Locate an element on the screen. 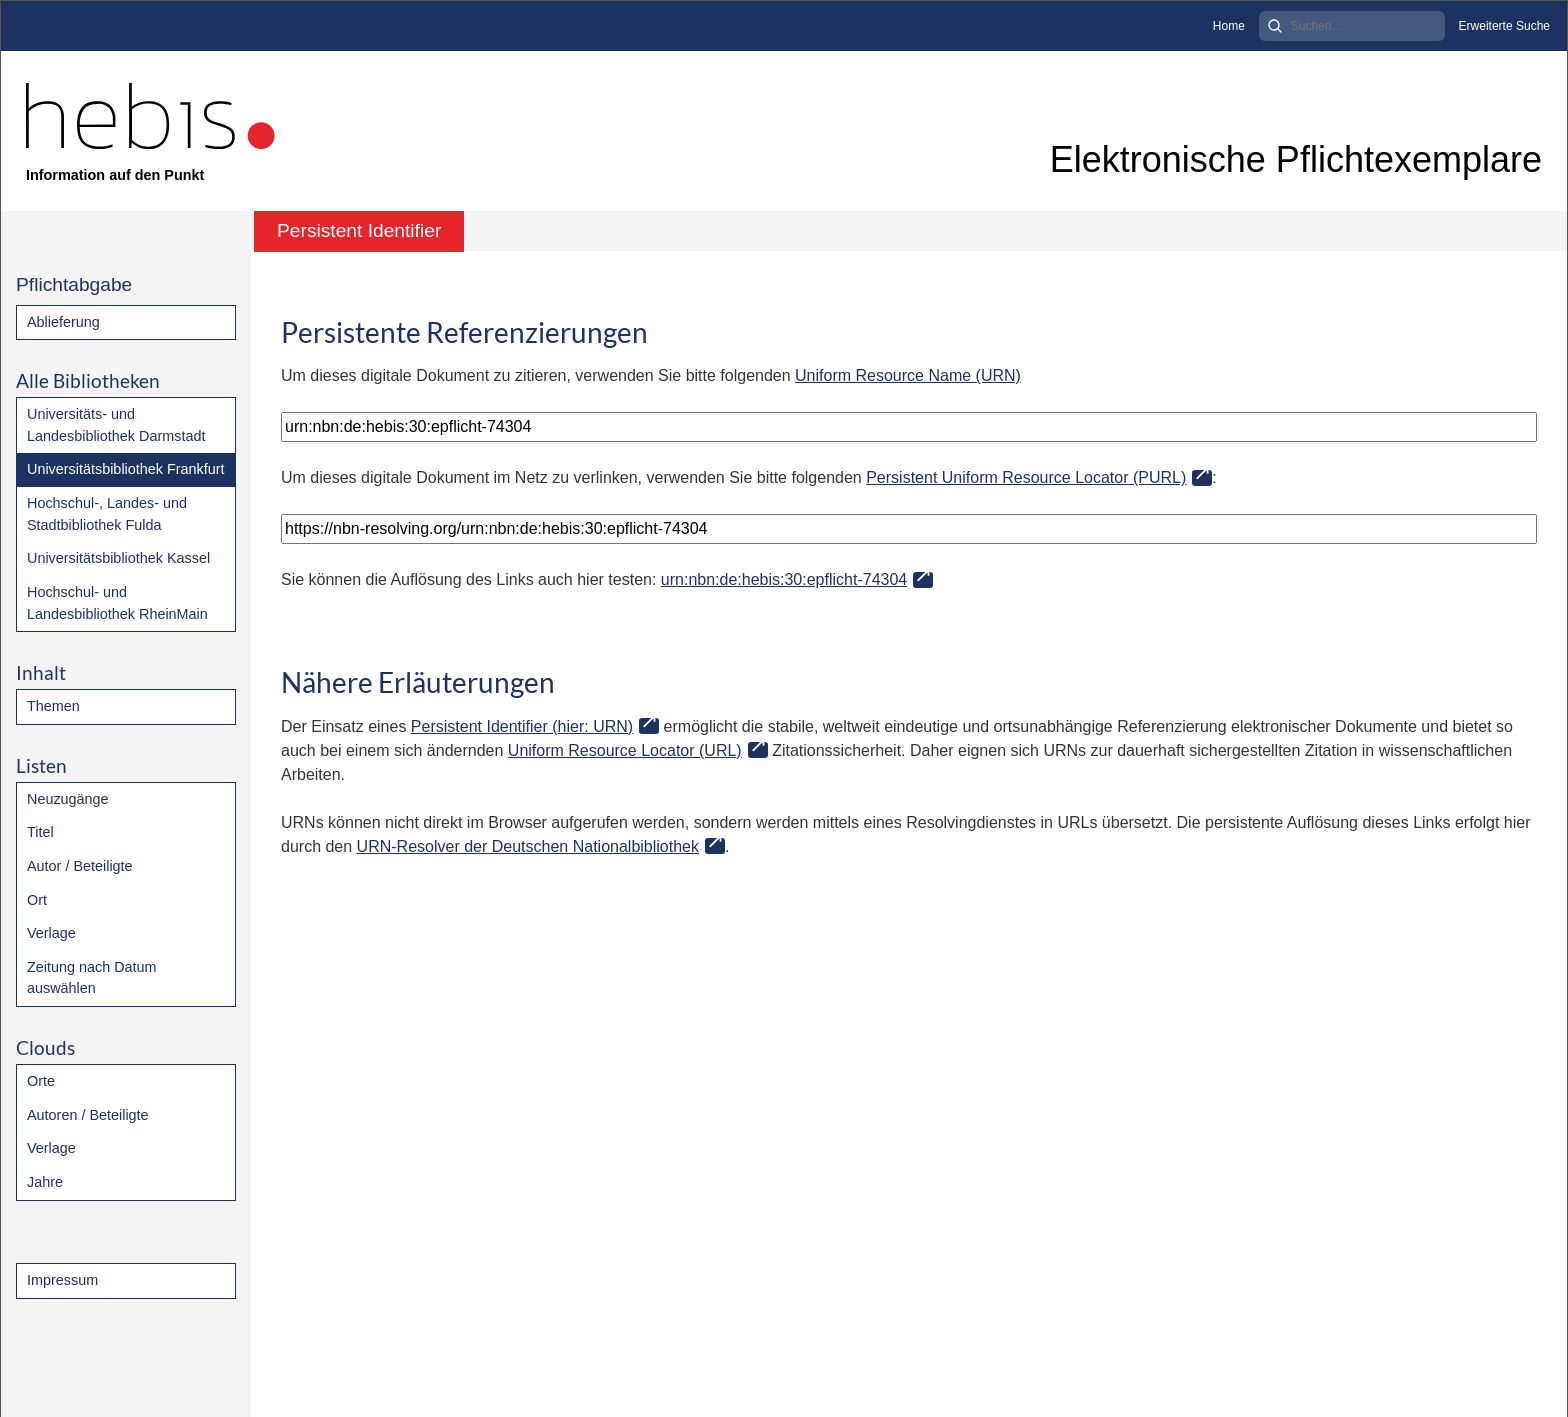 The image size is (1568, 1417). Universitätsbibliothek Kassel is located at coordinates (118, 558).